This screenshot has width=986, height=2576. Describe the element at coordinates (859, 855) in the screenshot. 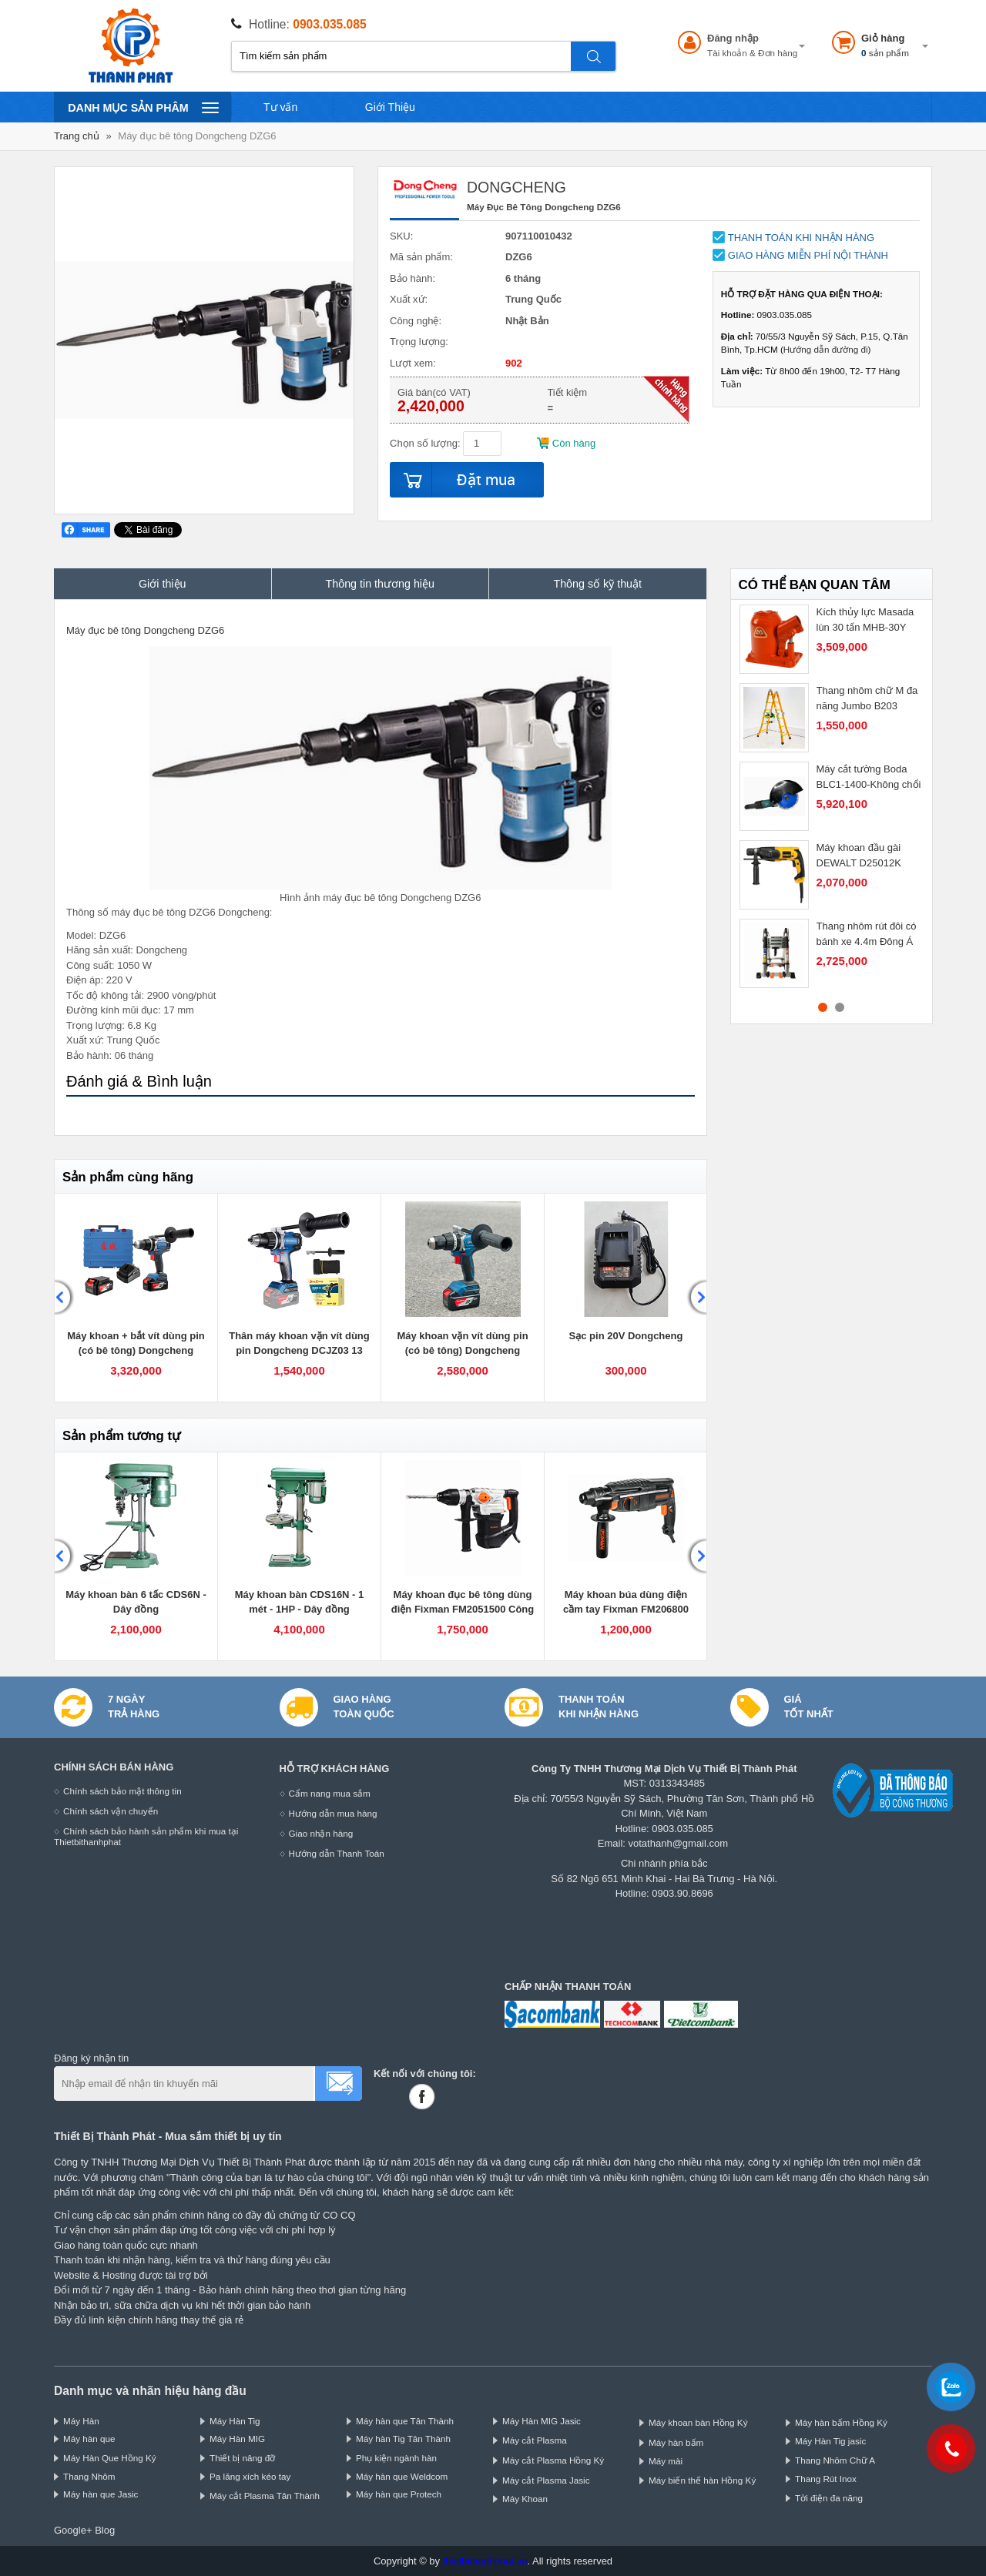

I see `Máy khoan đầu gài DEWALT D25012K` at that location.